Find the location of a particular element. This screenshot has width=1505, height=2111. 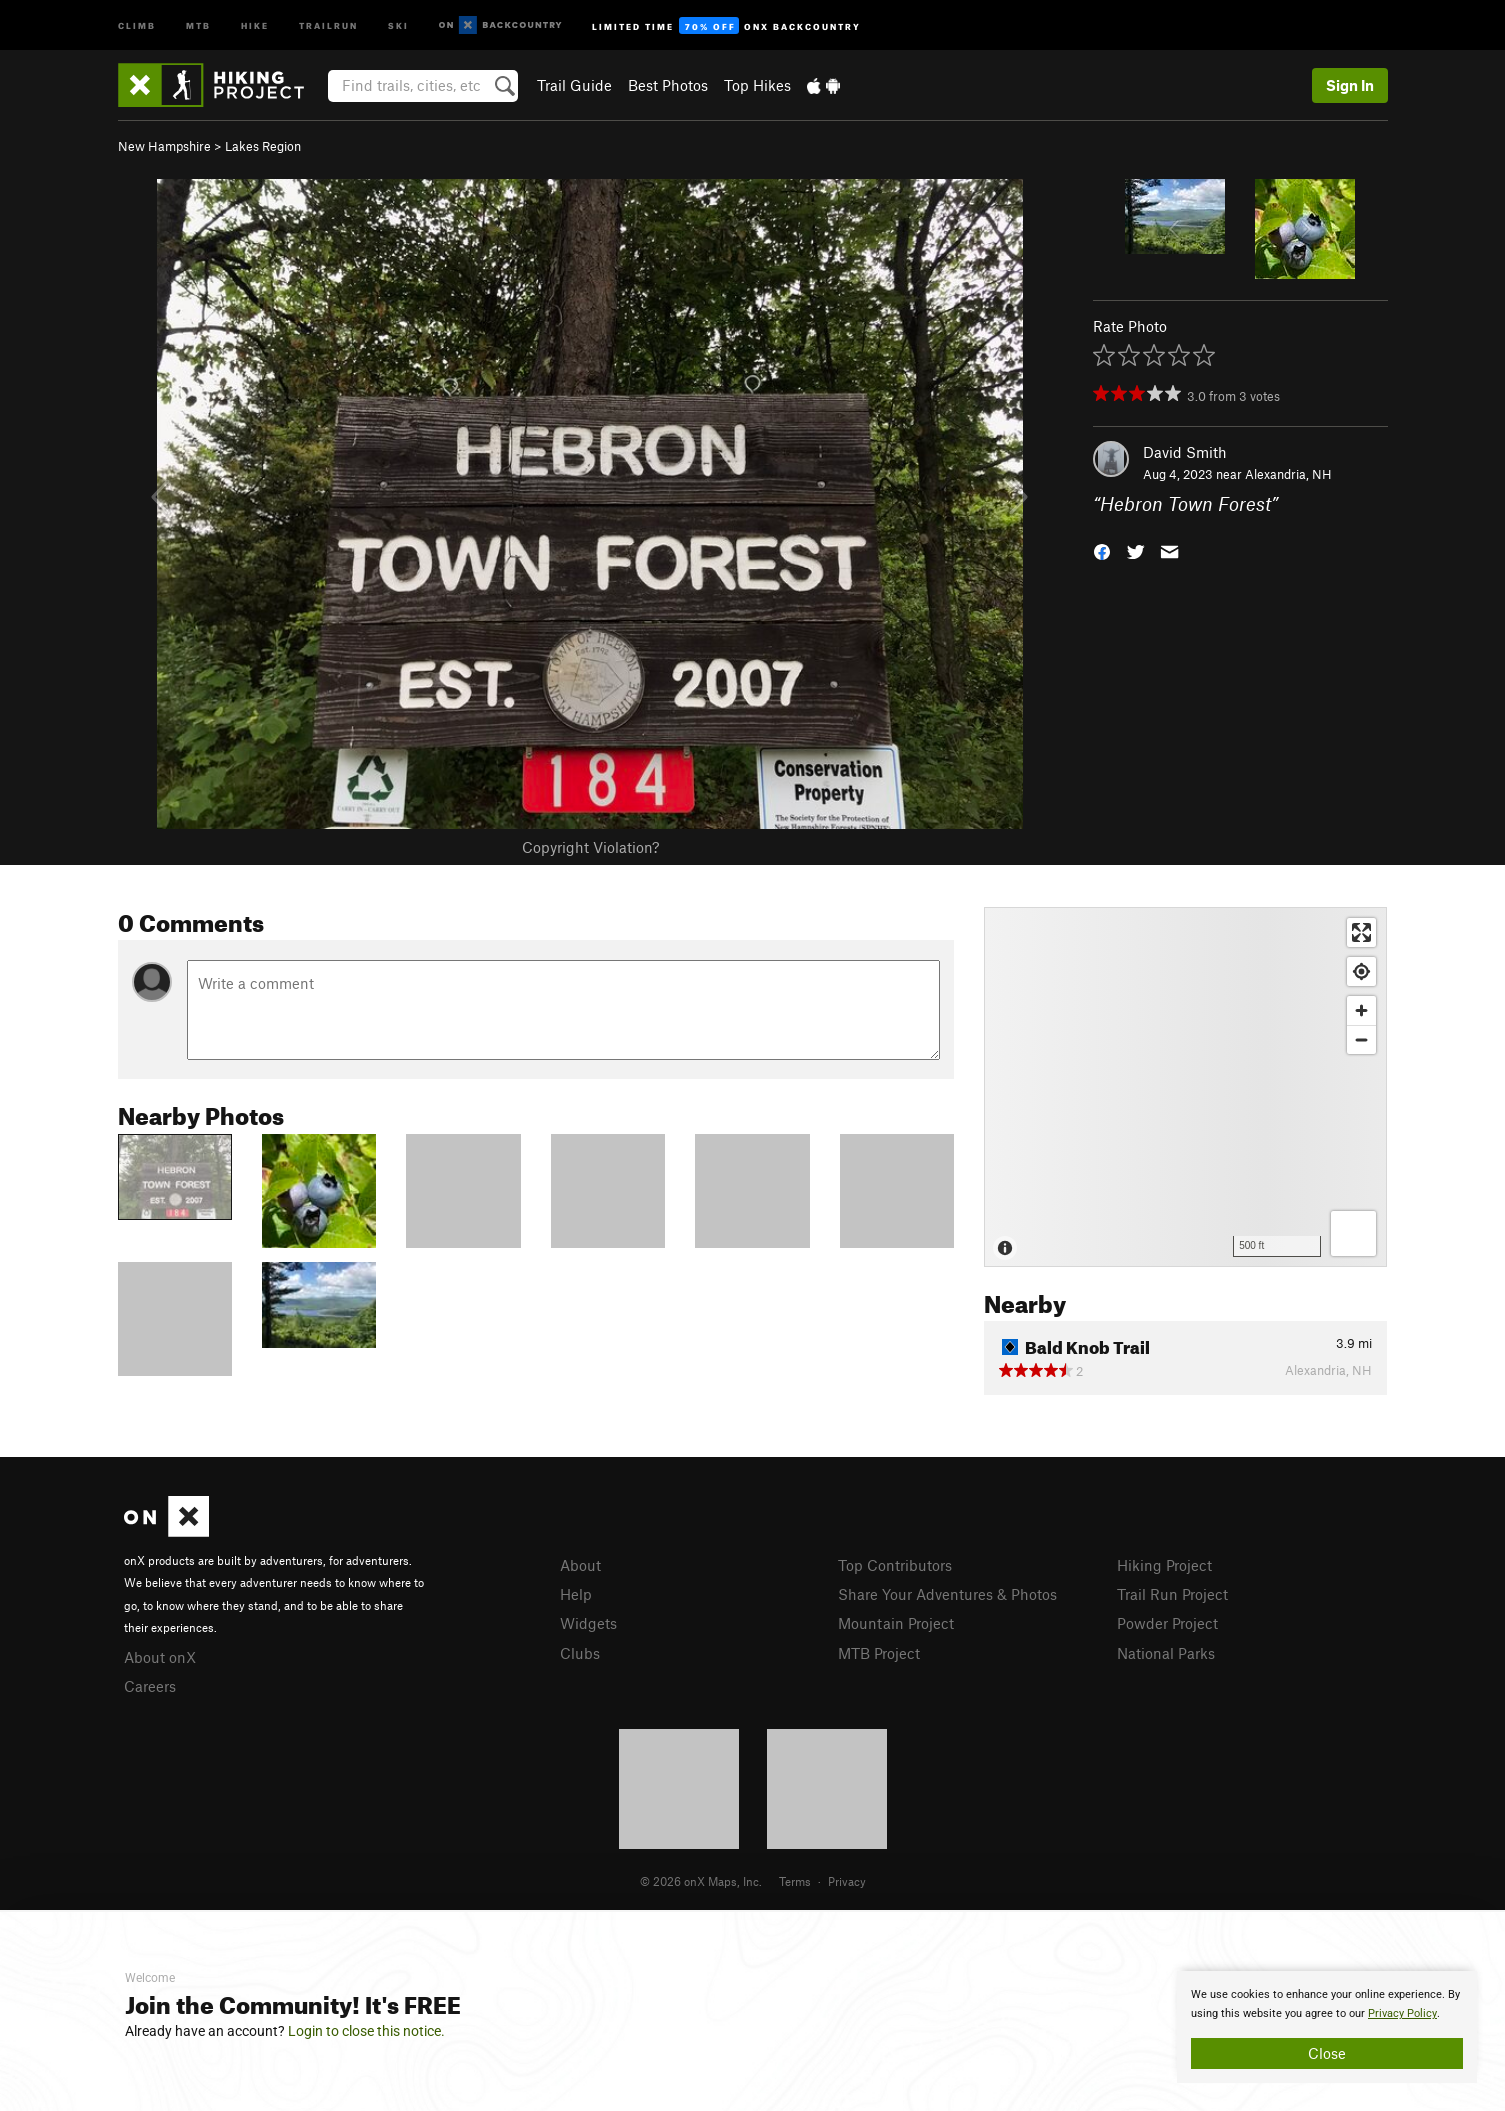

Help is located at coordinates (576, 1594).